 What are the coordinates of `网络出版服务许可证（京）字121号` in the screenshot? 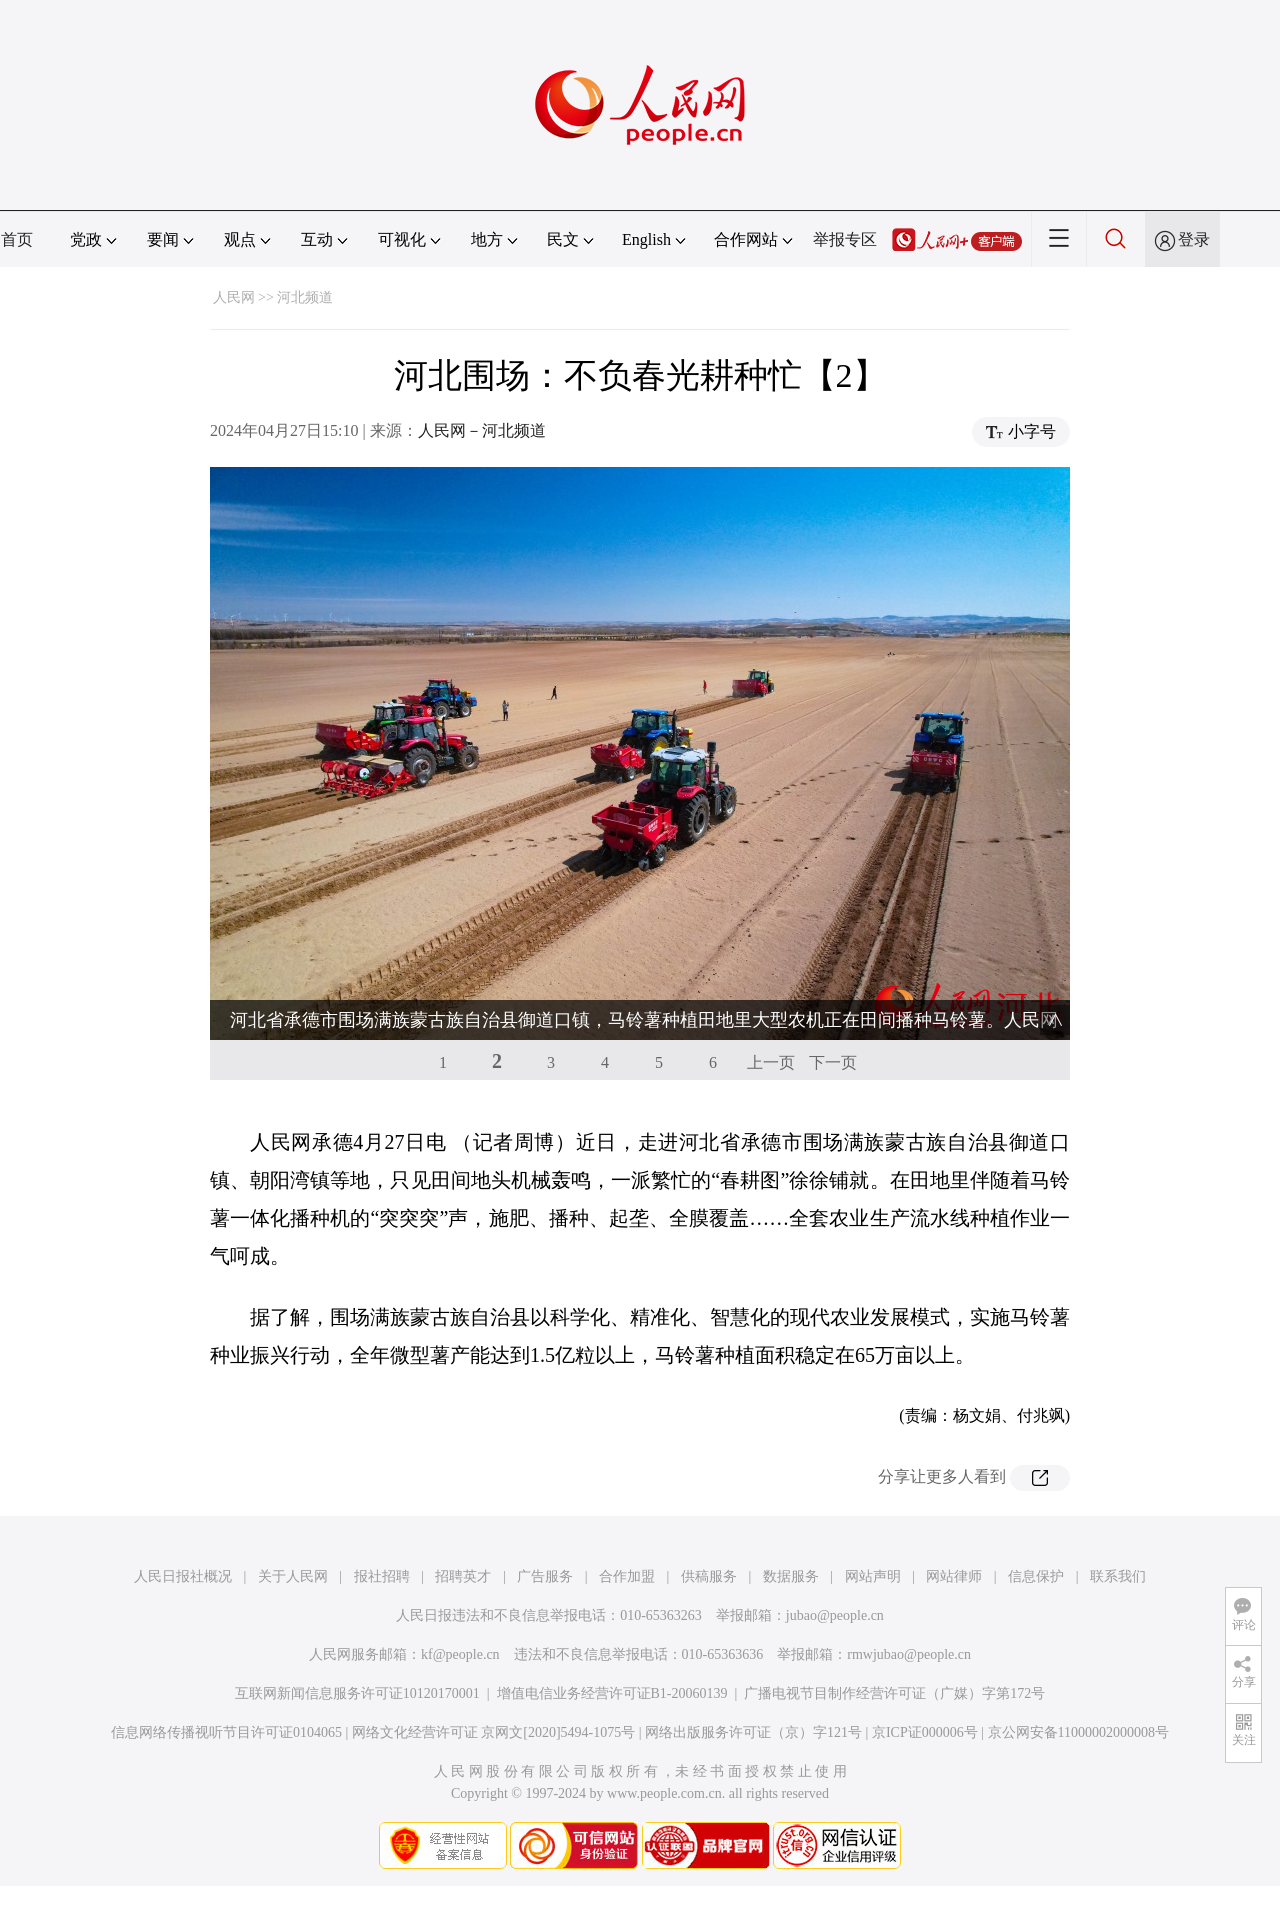 It's located at (753, 1732).